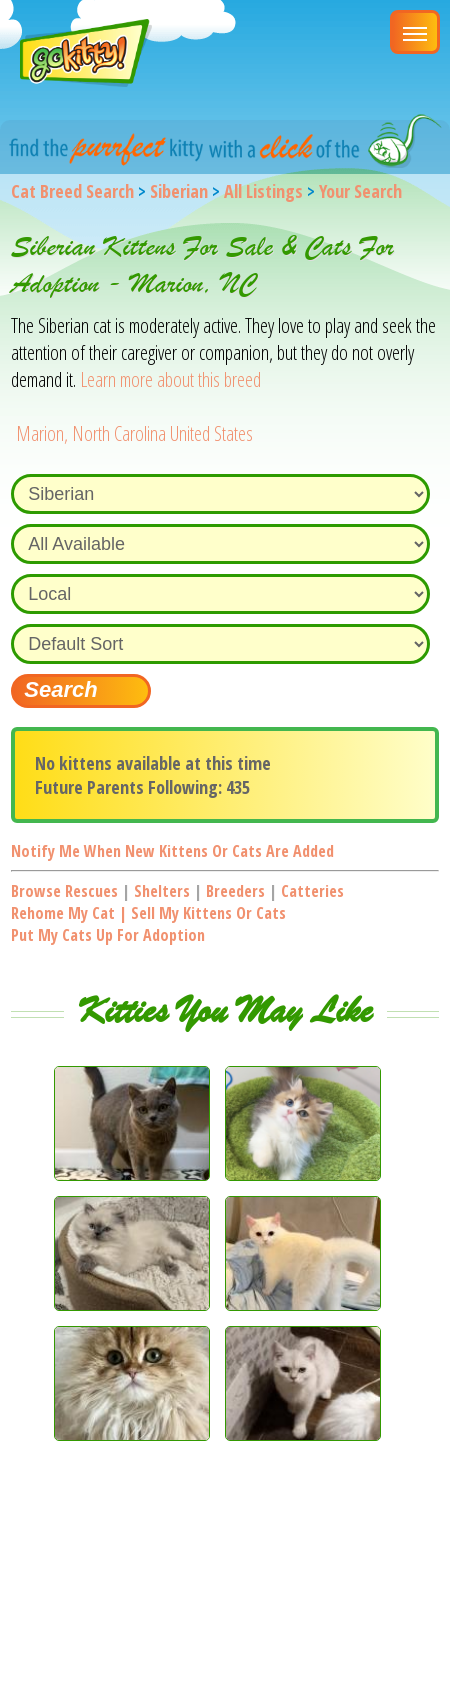 The height and width of the screenshot is (1690, 450). Describe the element at coordinates (64, 891) in the screenshot. I see `Browse Rescues` at that location.